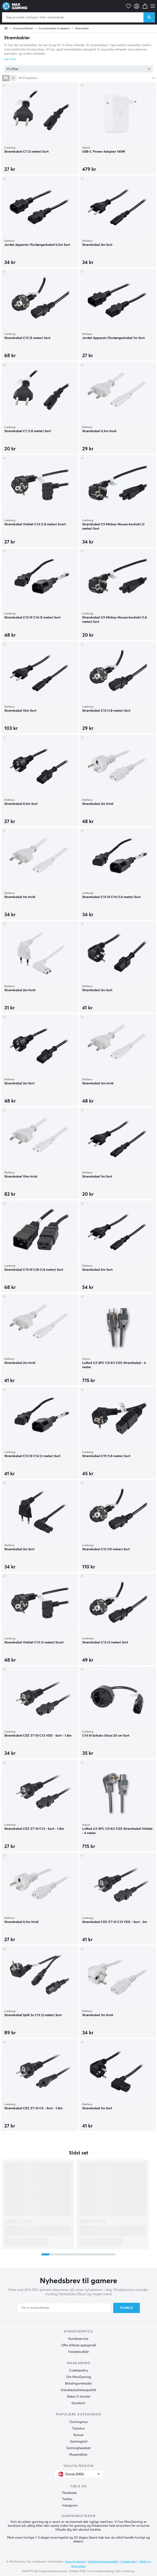 The image size is (157, 2576). Describe the element at coordinates (78, 2441) in the screenshot. I see `Gamingstol` at that location.